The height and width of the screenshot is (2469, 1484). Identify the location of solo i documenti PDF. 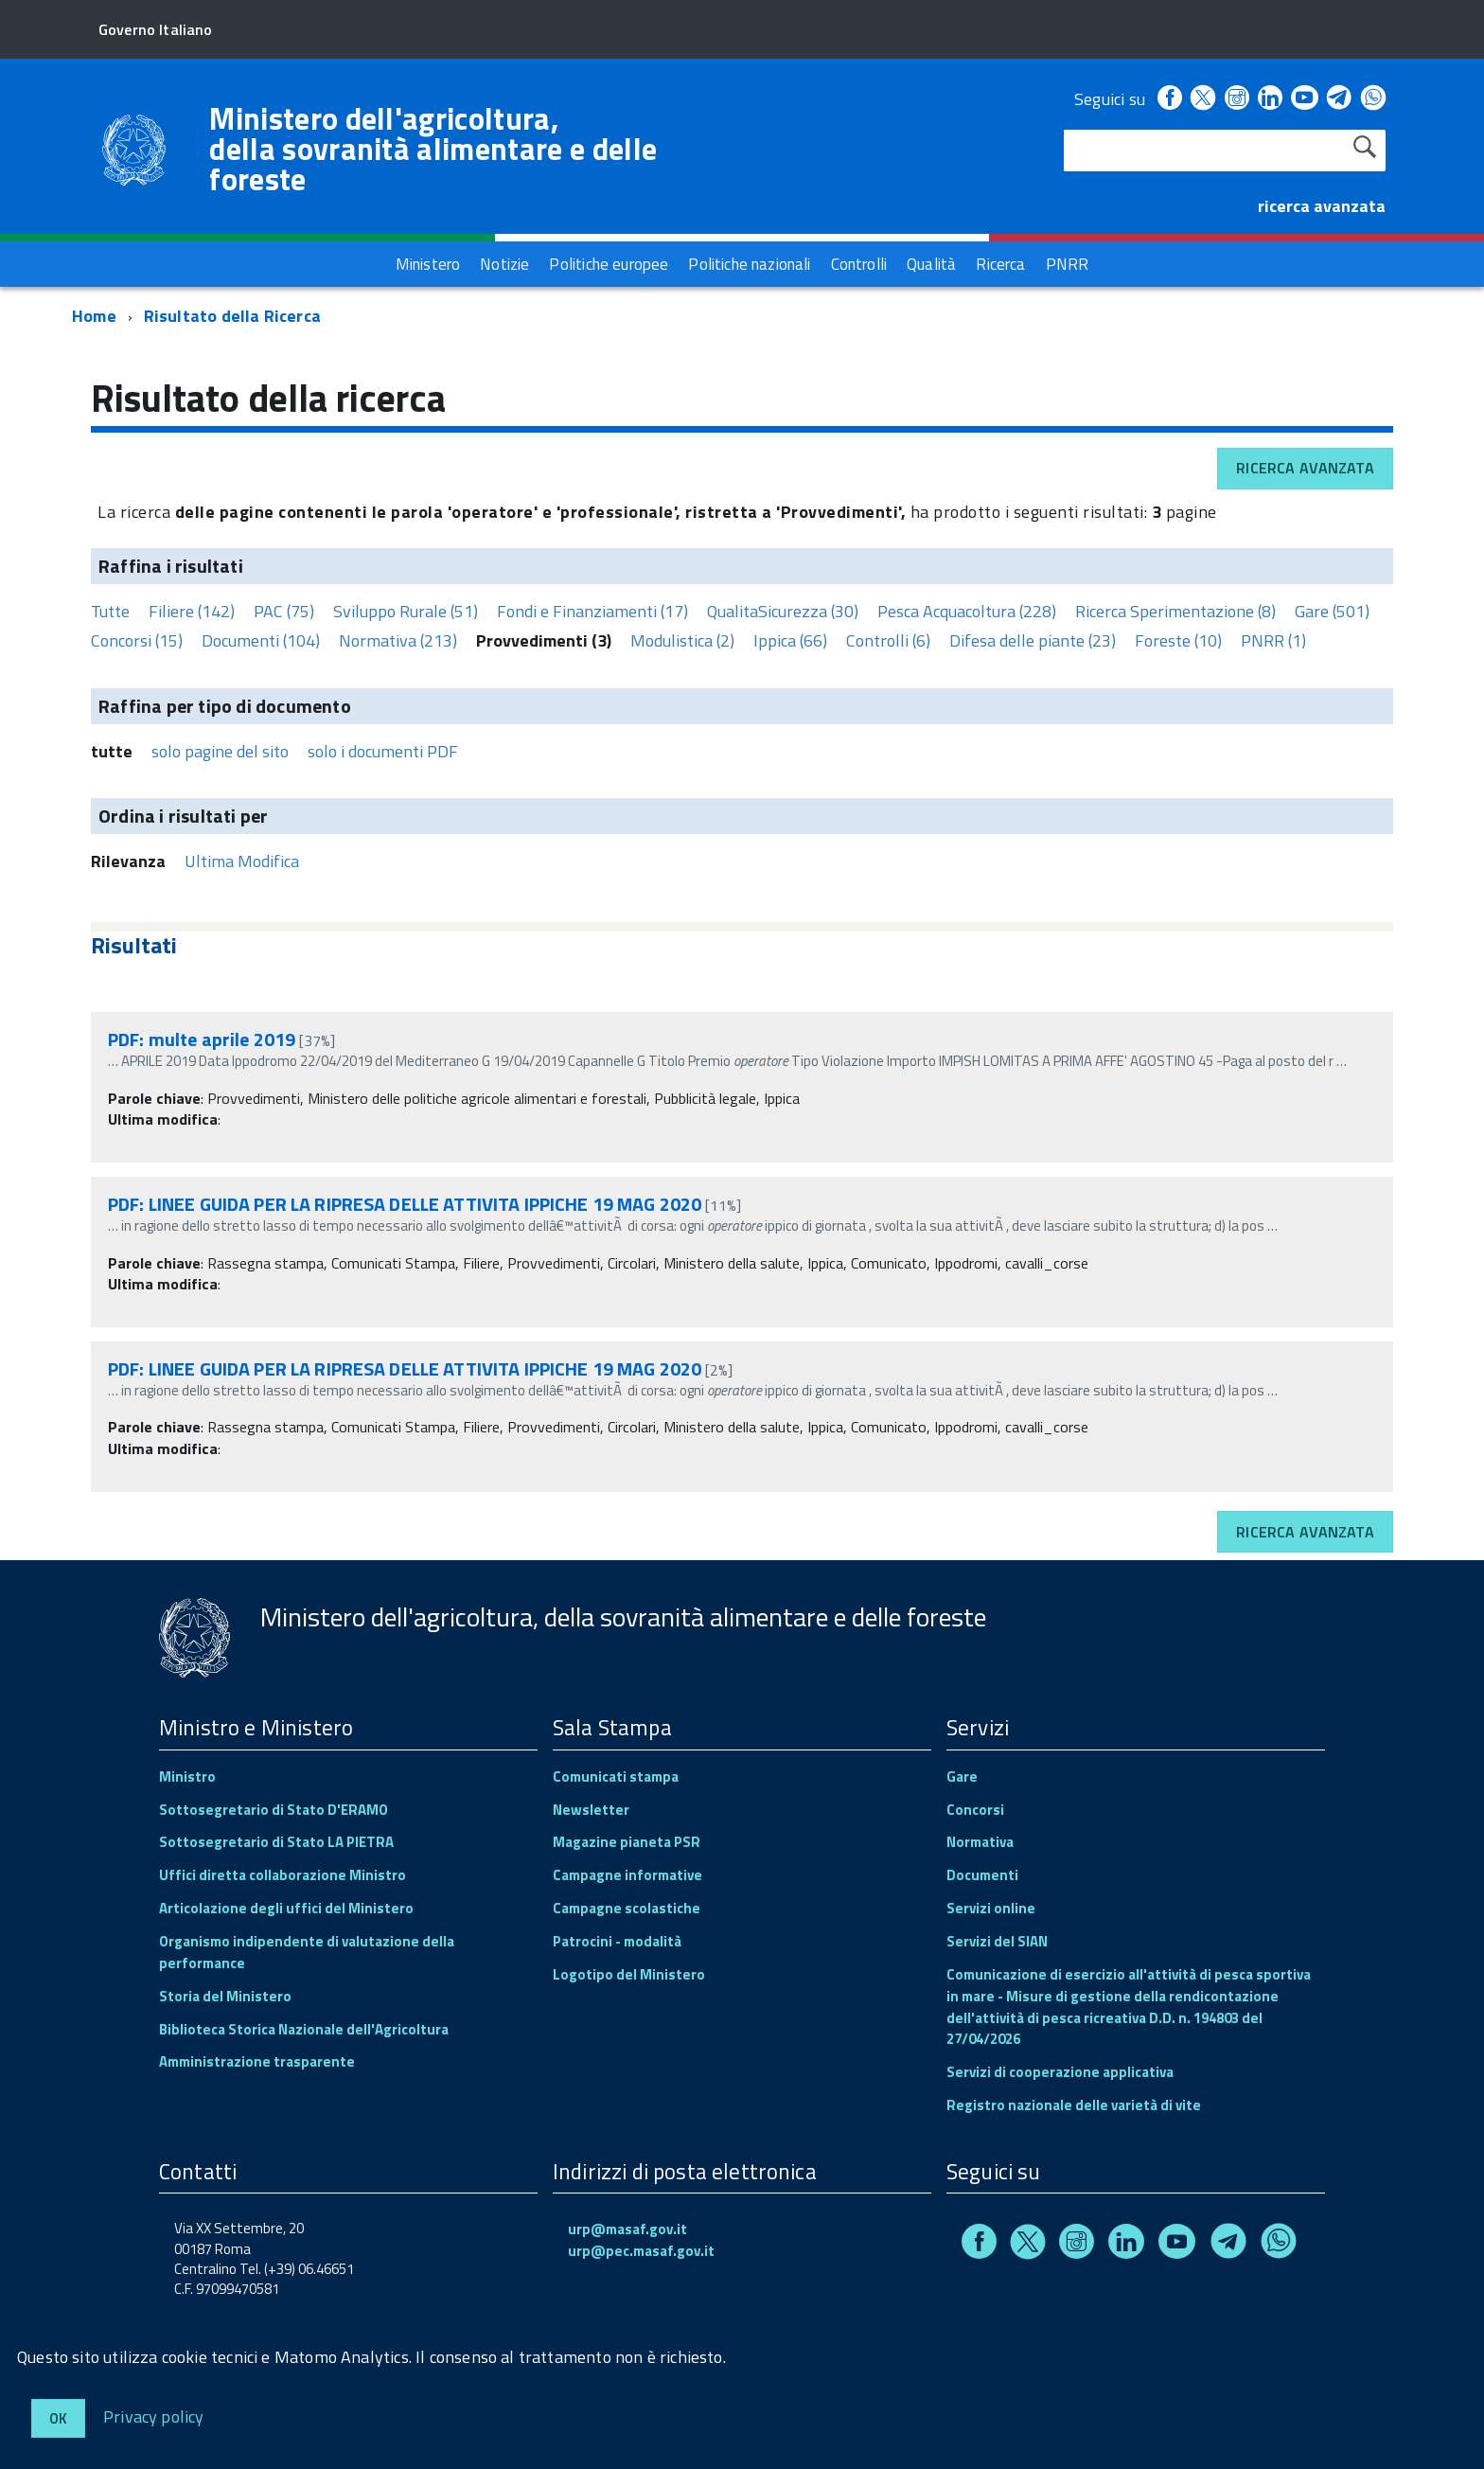
(383, 751).